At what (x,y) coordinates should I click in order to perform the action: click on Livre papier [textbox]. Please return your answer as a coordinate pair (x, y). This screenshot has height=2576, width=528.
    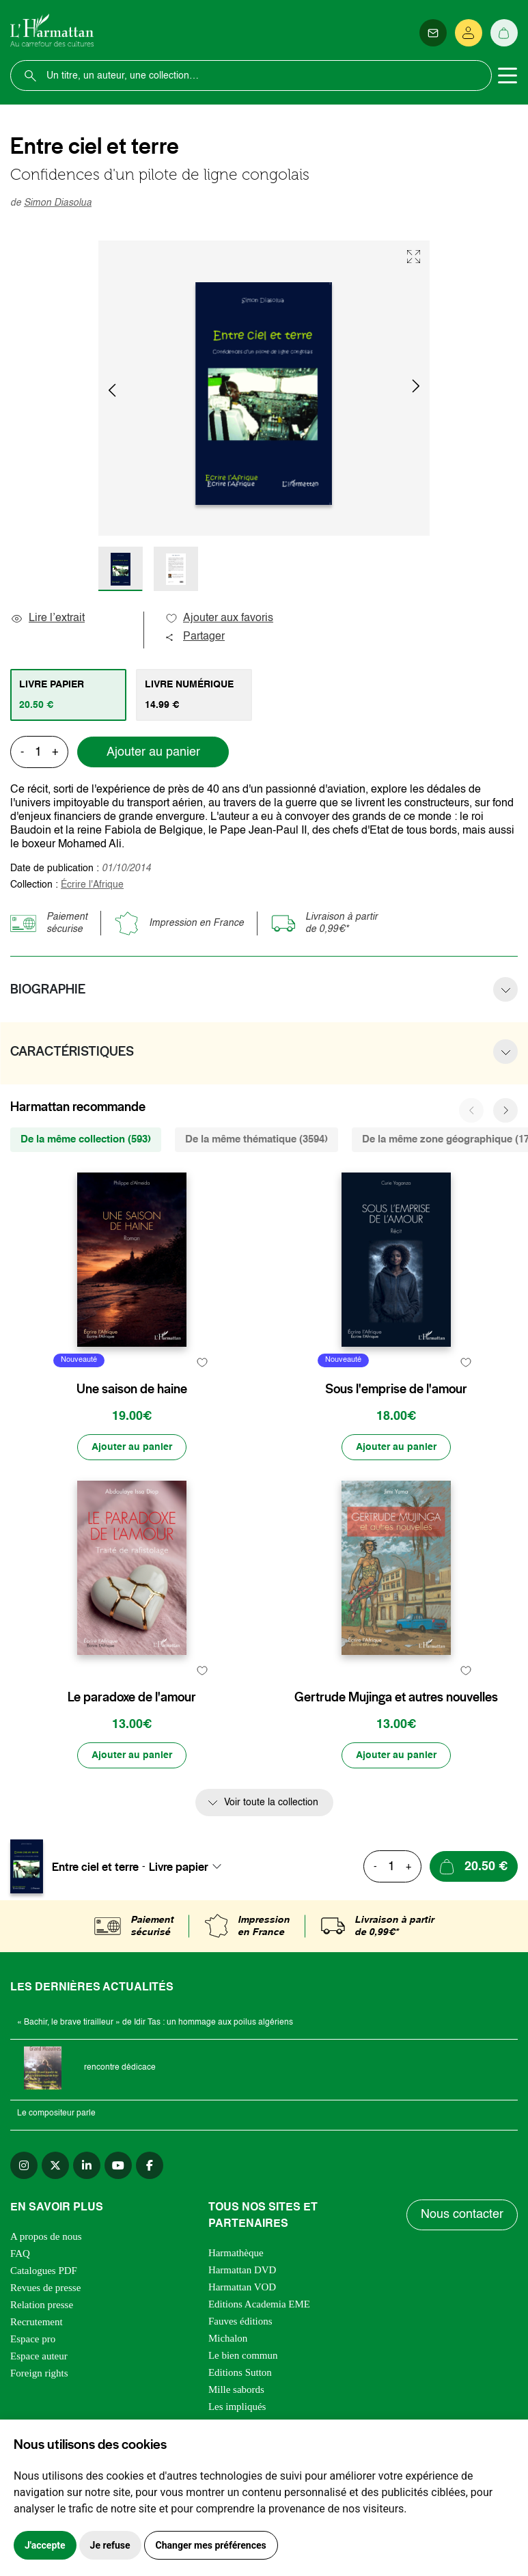
    Looking at the image, I should click on (178, 1866).